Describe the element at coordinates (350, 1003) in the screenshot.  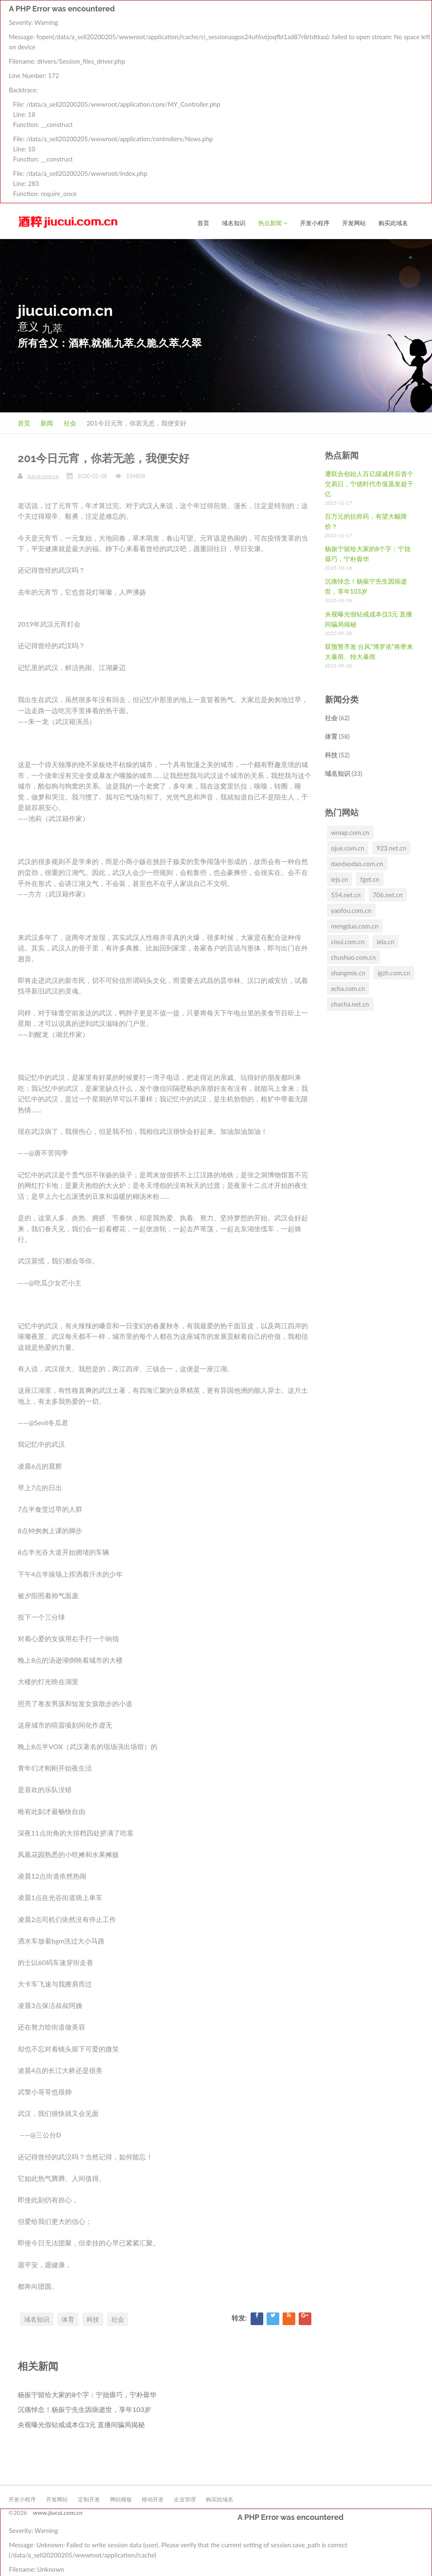
I see `chacha.net.cn` at that location.